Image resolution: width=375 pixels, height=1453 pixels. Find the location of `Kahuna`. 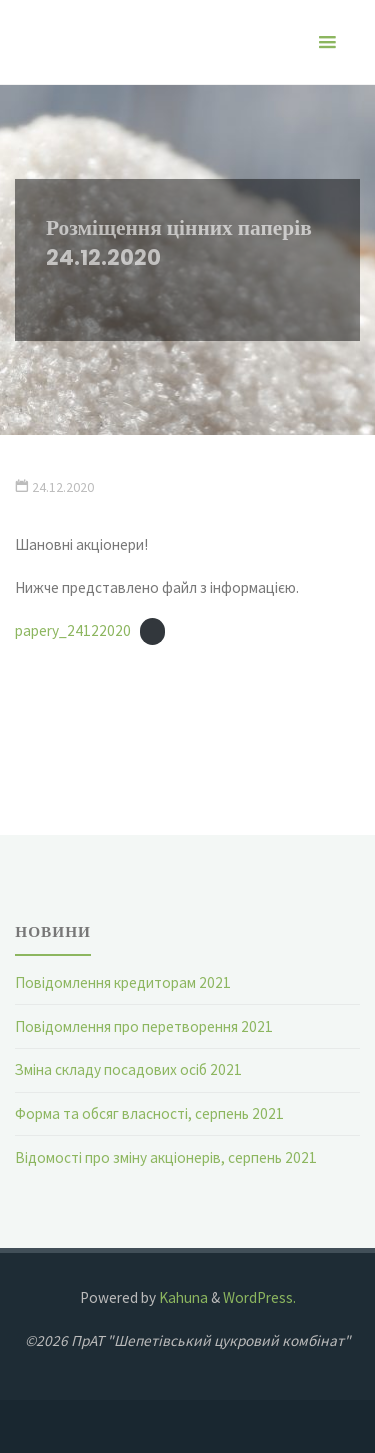

Kahuna is located at coordinates (182, 1297).